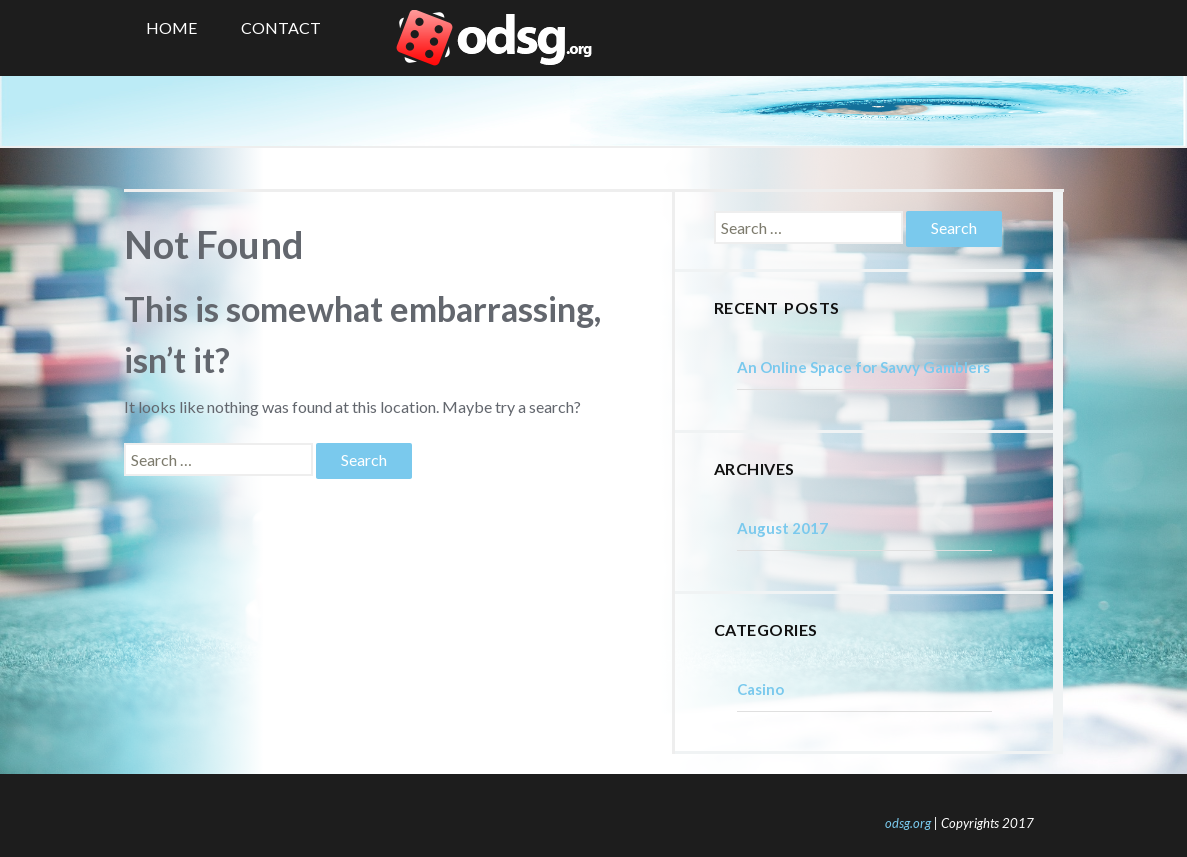 The height and width of the screenshot is (857, 1187). I want to click on Home, so click(171, 27).